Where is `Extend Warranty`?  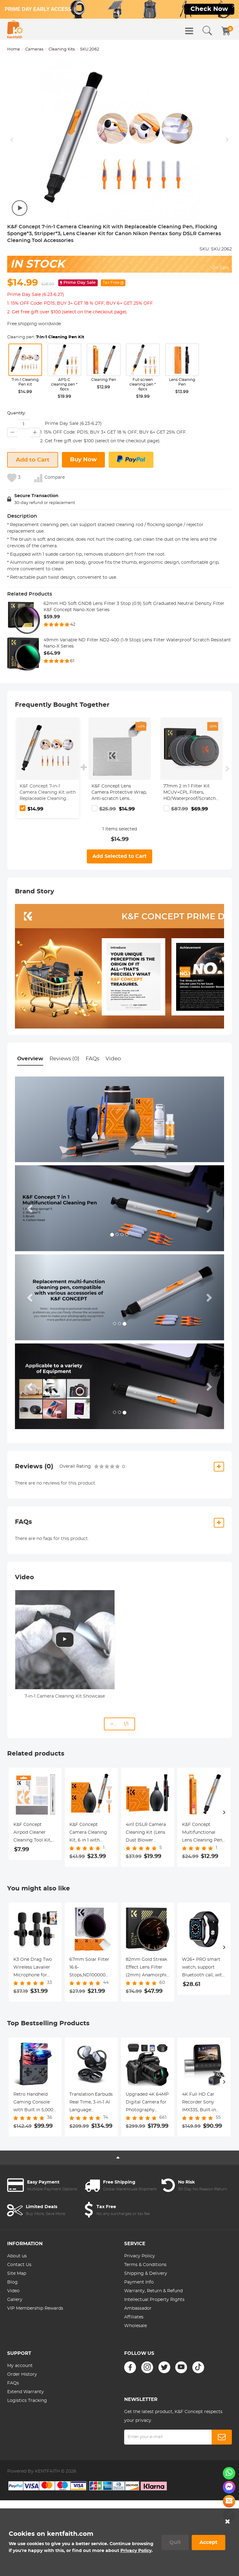 Extend Warranty is located at coordinates (25, 2392).